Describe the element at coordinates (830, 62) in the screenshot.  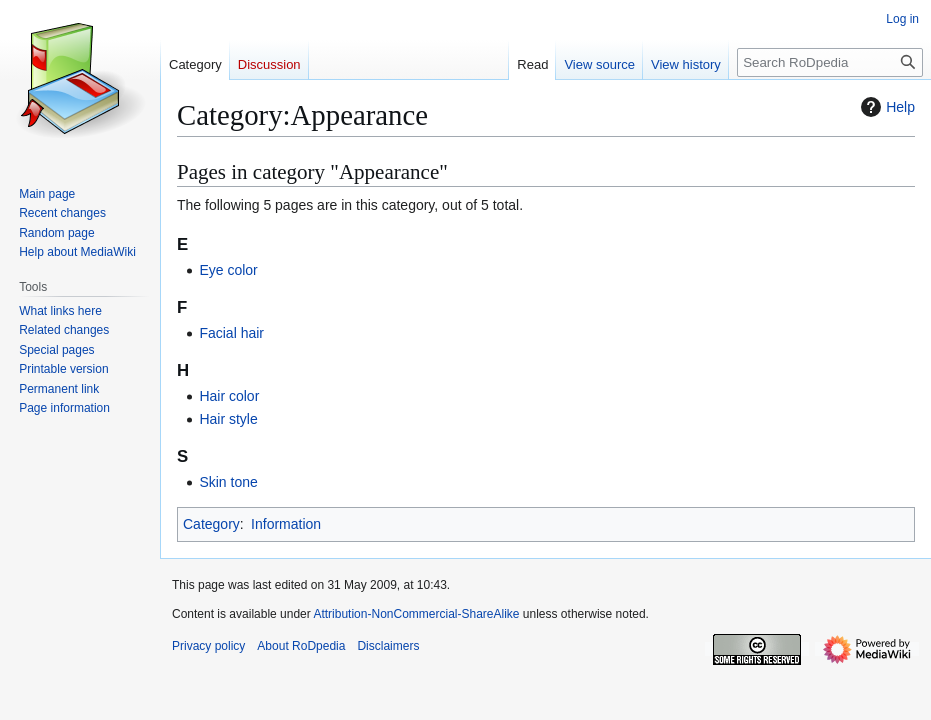
I see `[Search RoDpedia]` at that location.